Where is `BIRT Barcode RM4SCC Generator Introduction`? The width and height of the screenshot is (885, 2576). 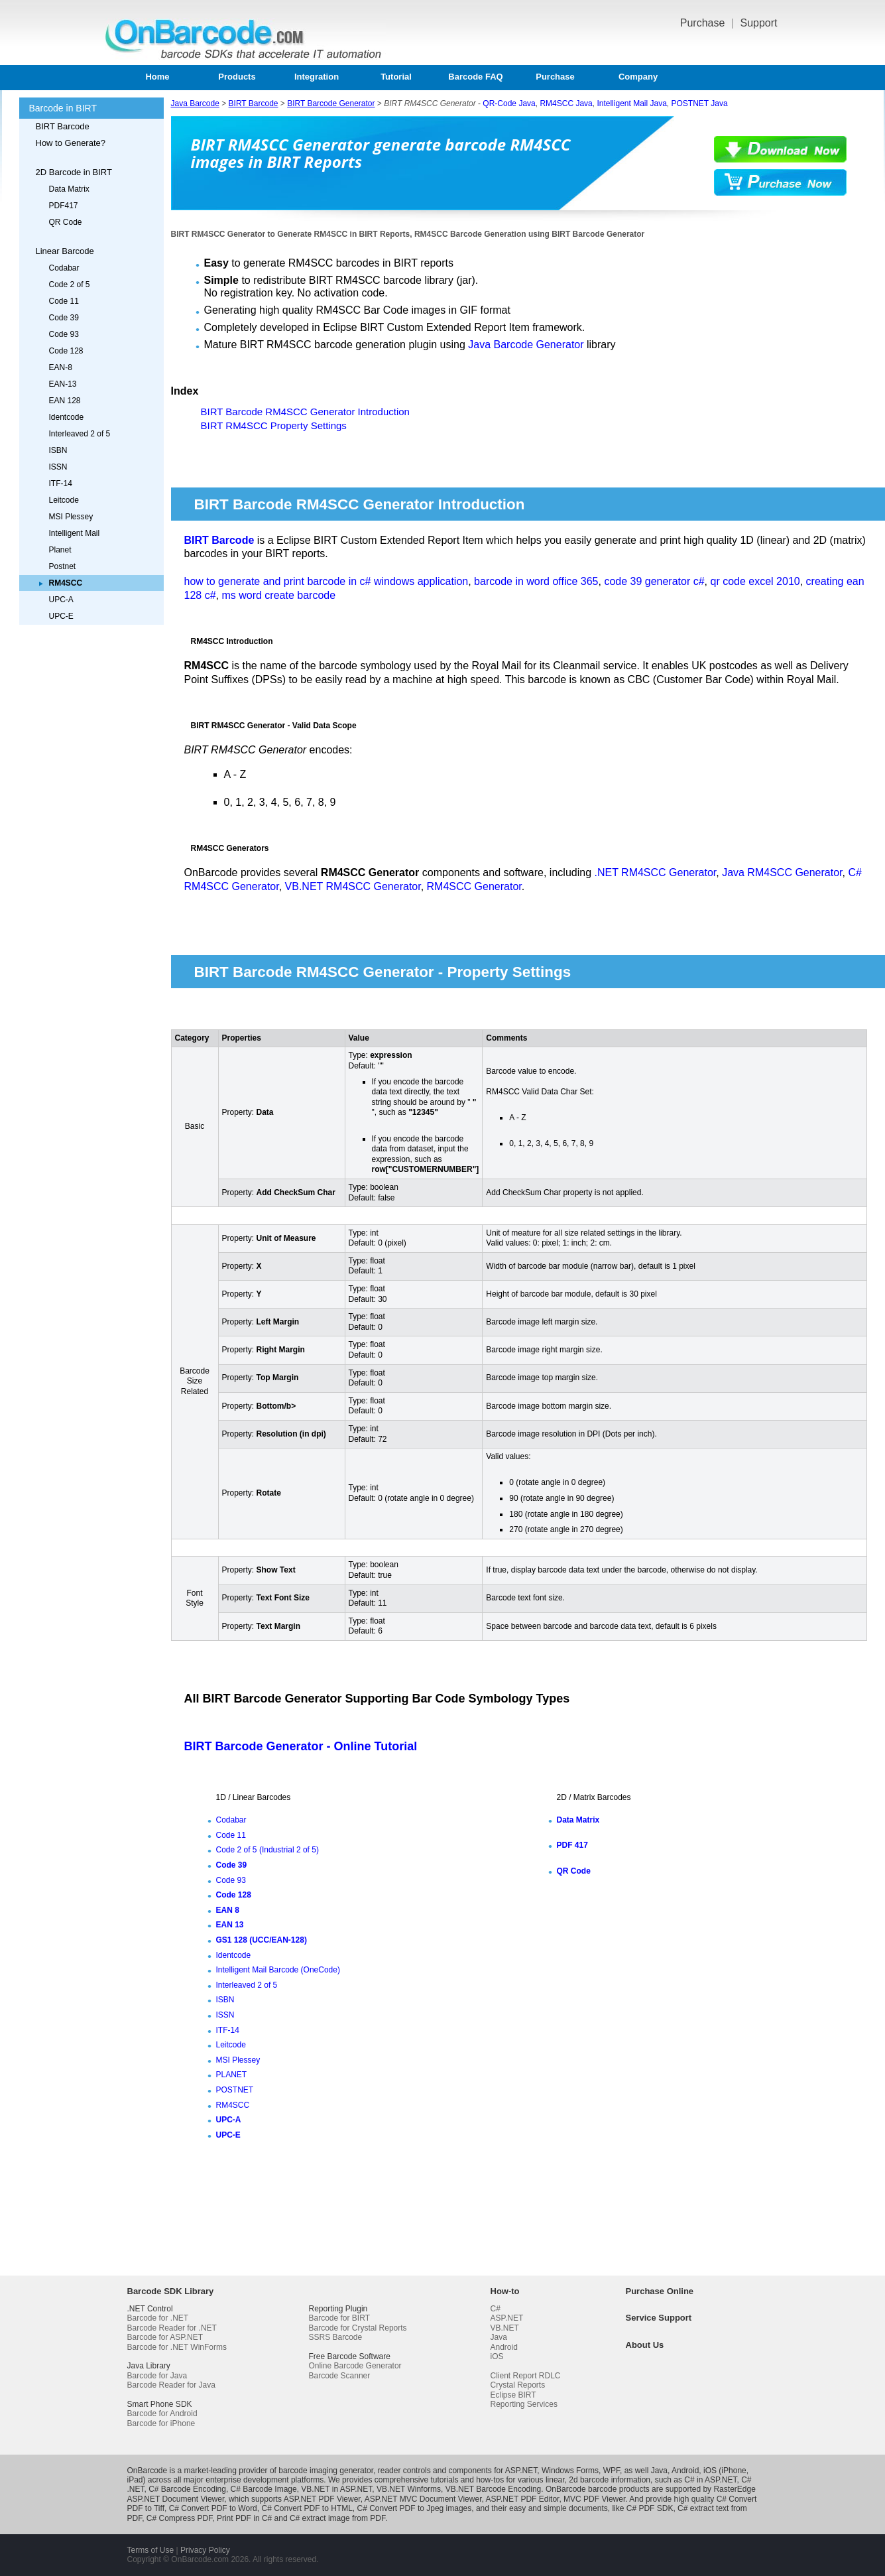 BIRT Barcode RM4SCC Generator Introduction is located at coordinates (305, 411).